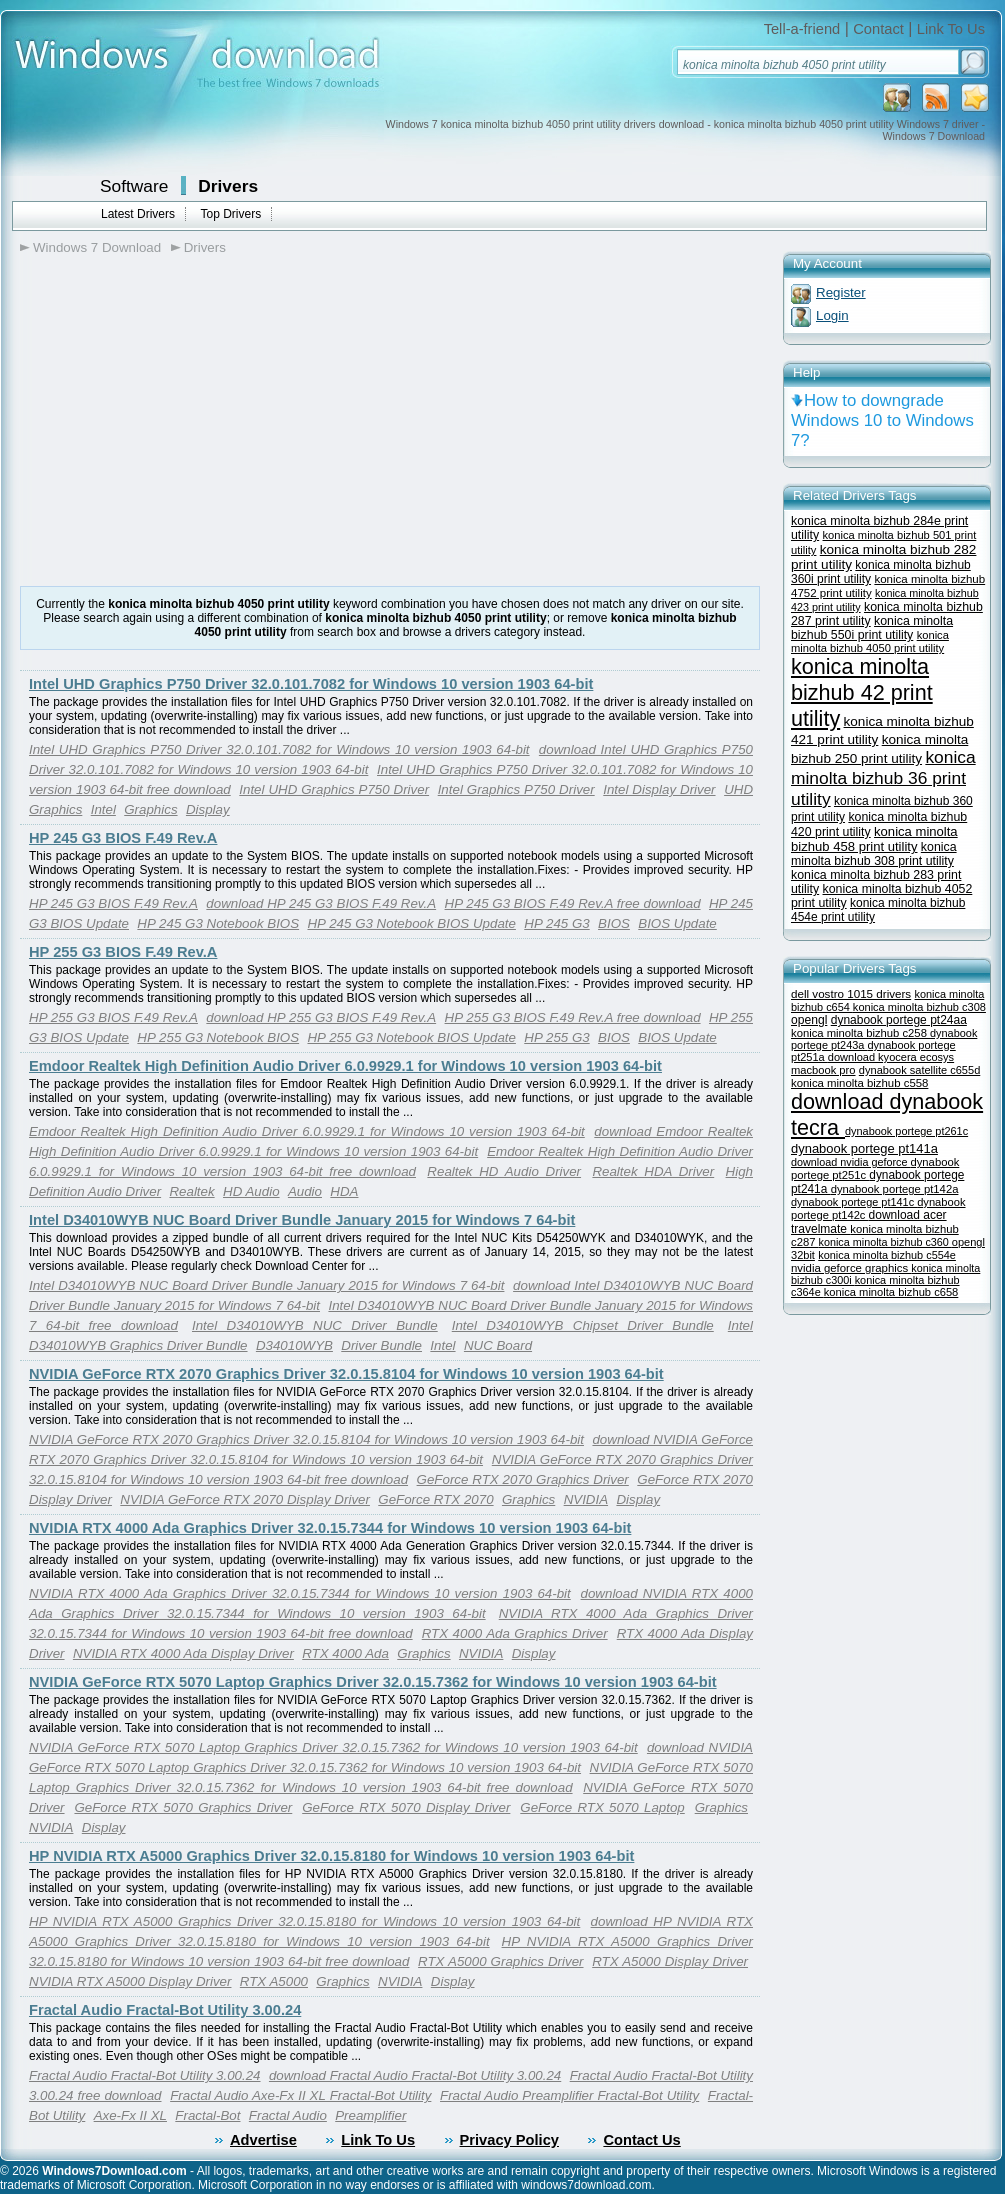 The width and height of the screenshot is (1005, 2194). I want to click on Display, so click(208, 809).